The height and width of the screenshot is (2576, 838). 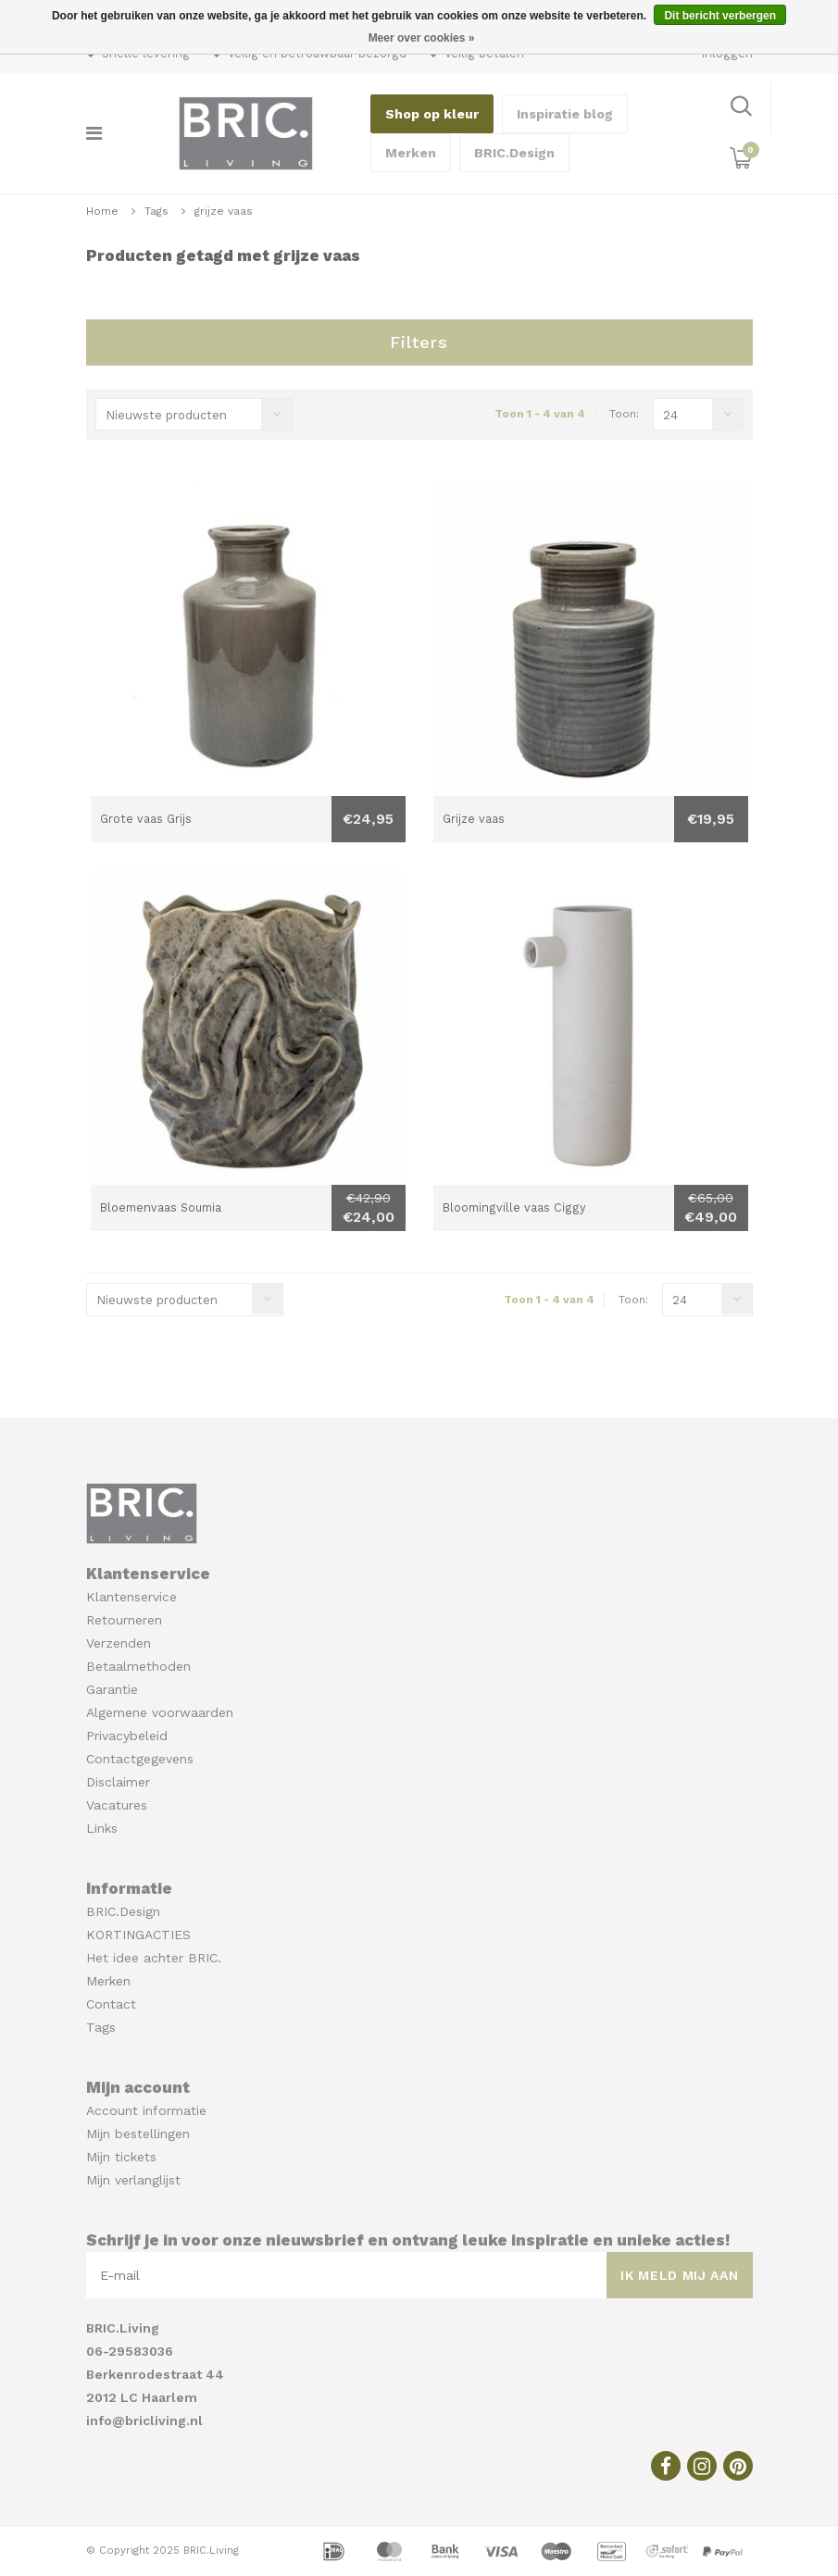 I want to click on Account informatie, so click(x=146, y=2110).